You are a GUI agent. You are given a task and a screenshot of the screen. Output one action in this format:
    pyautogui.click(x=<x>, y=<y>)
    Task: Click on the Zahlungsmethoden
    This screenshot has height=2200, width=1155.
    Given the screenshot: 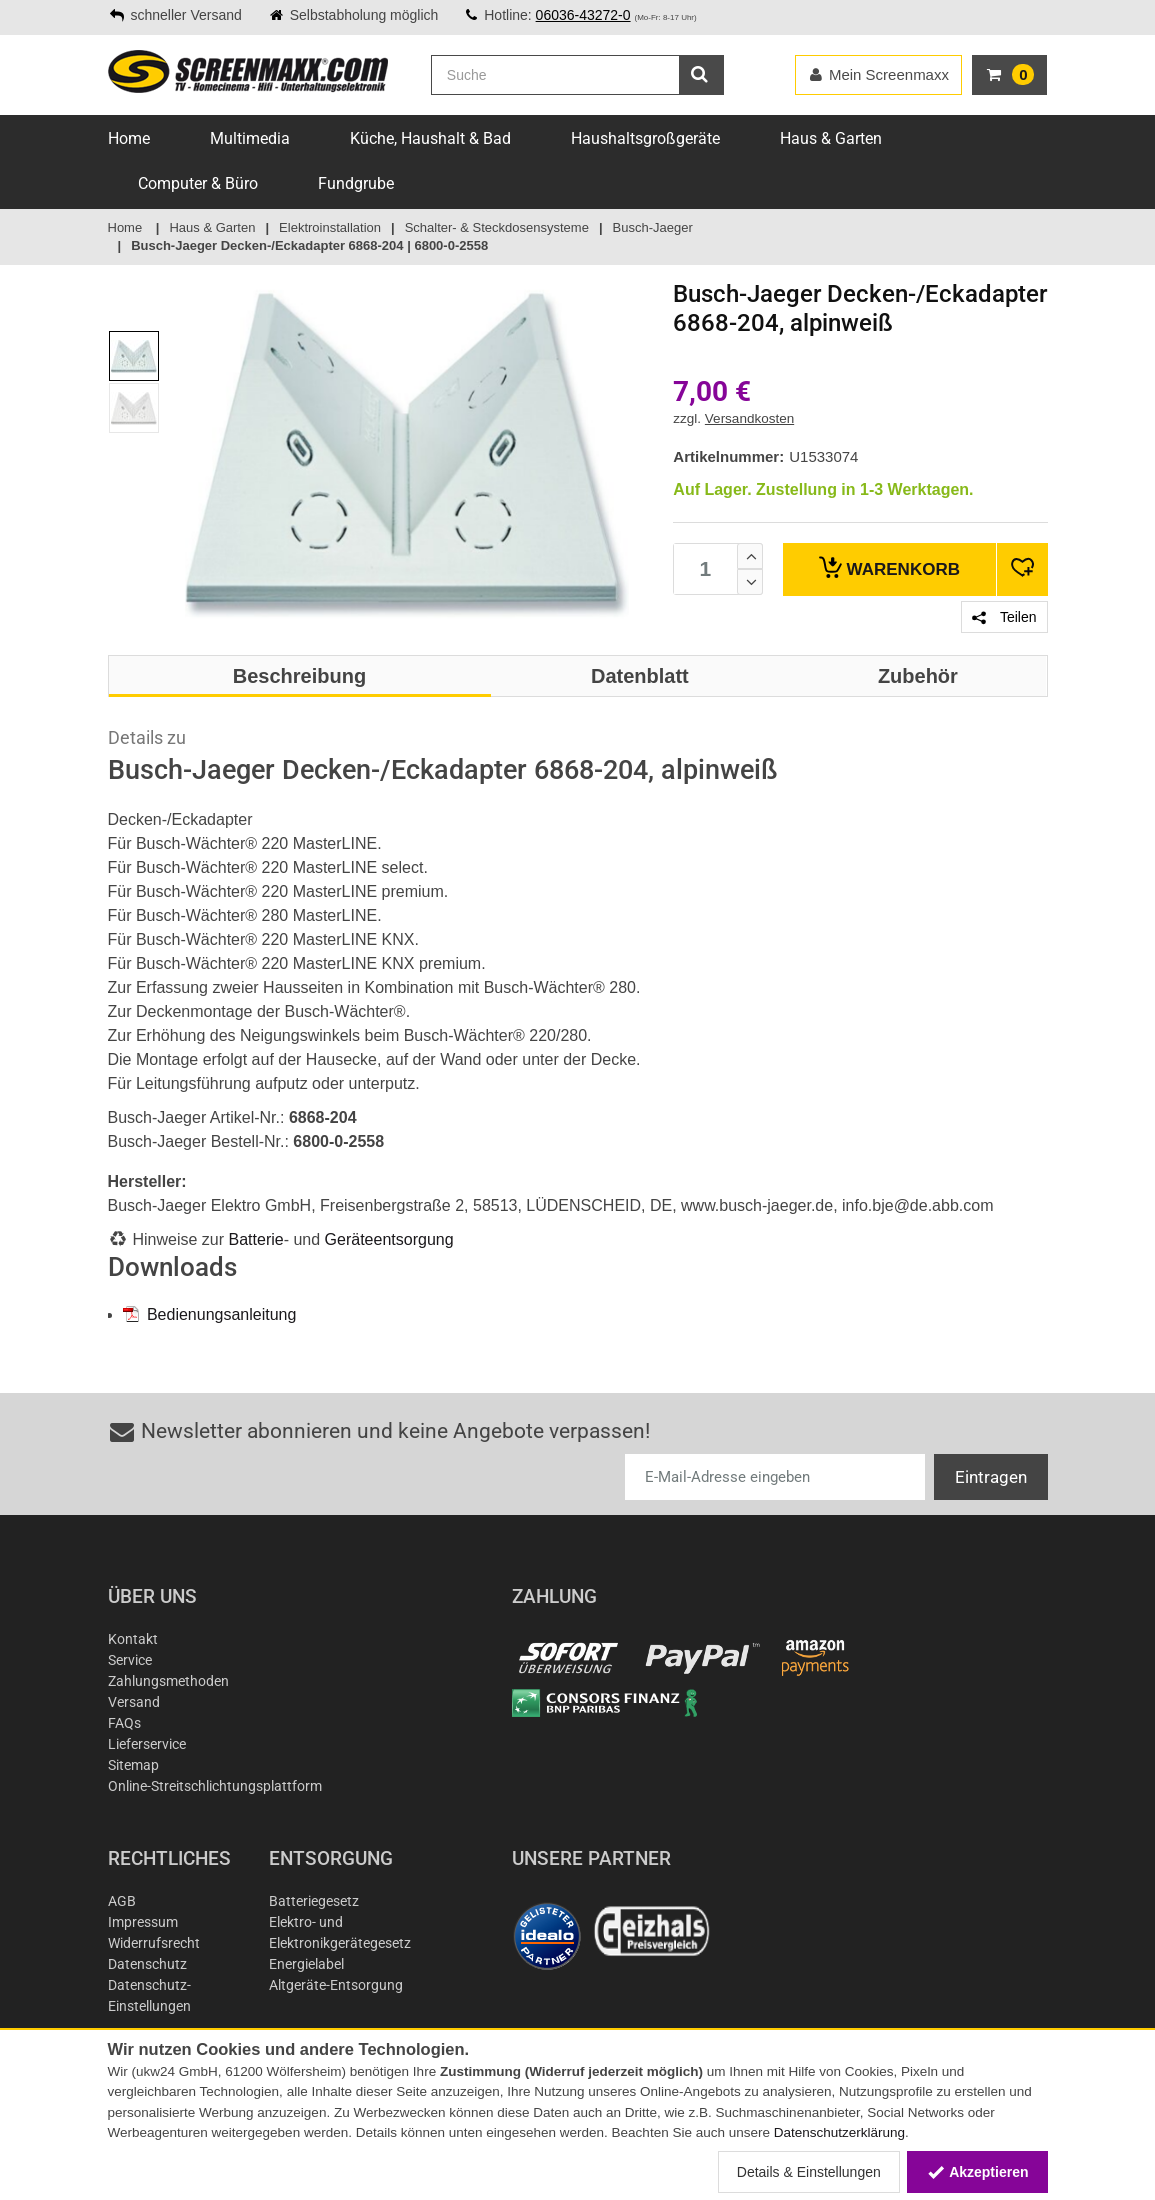 What is the action you would take?
    pyautogui.click(x=168, y=1681)
    